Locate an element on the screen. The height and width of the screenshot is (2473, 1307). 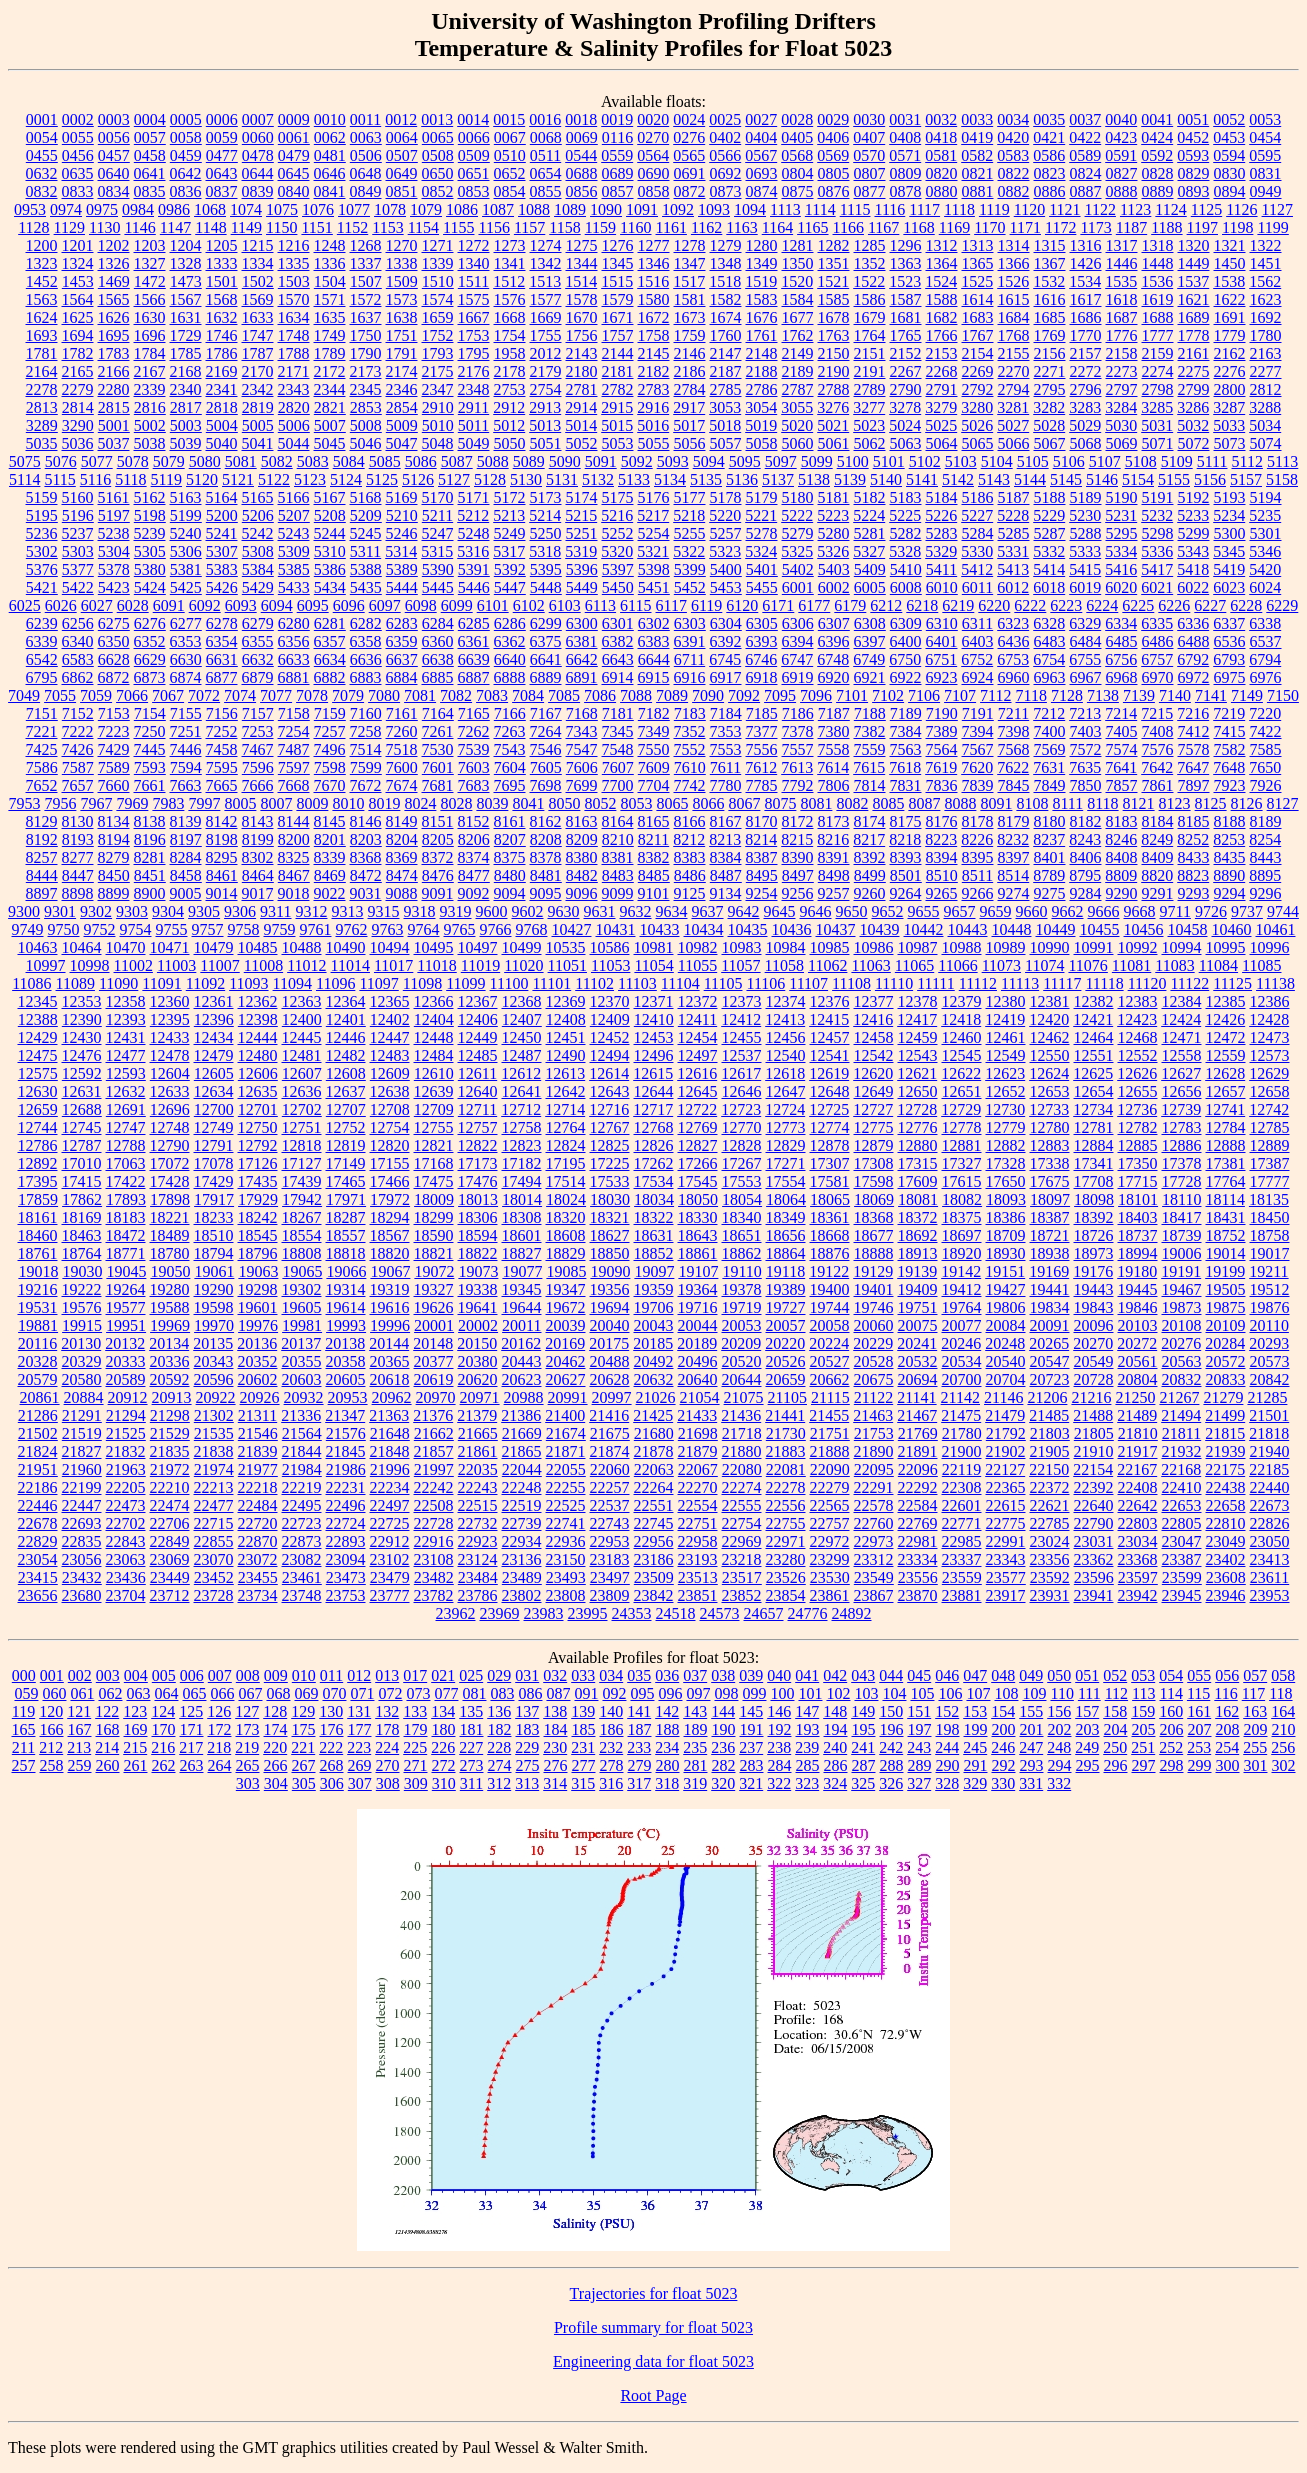
7642 is located at coordinates (1157, 767).